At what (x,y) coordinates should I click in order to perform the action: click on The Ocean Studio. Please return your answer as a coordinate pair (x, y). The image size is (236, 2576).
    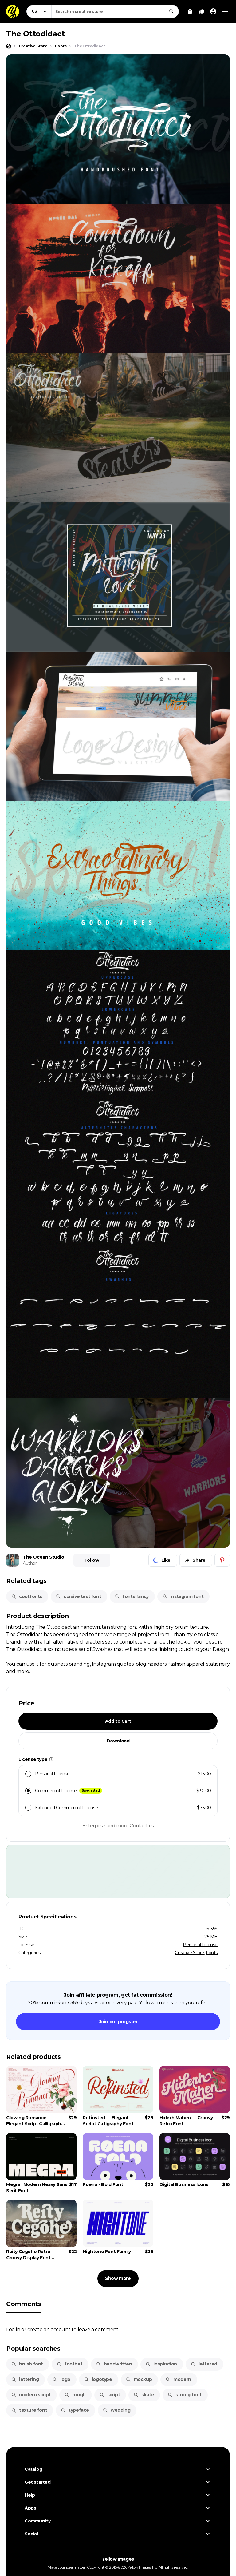
    Looking at the image, I should click on (43, 1557).